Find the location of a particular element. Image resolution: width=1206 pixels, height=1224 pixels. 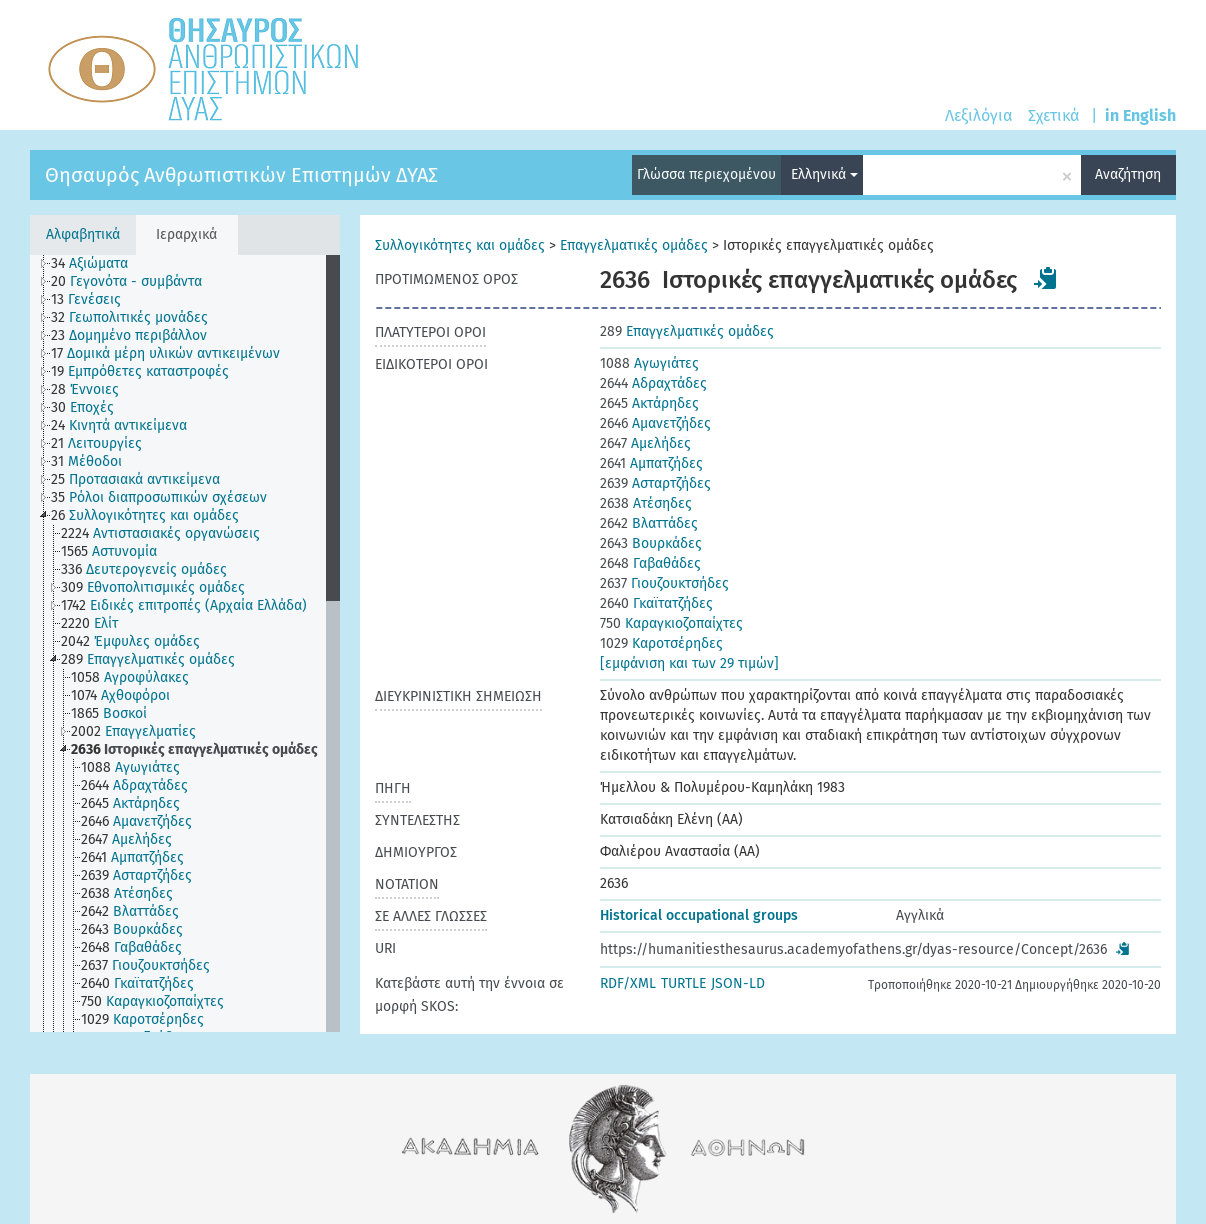

Βλαττάδες is located at coordinates (649, 523).